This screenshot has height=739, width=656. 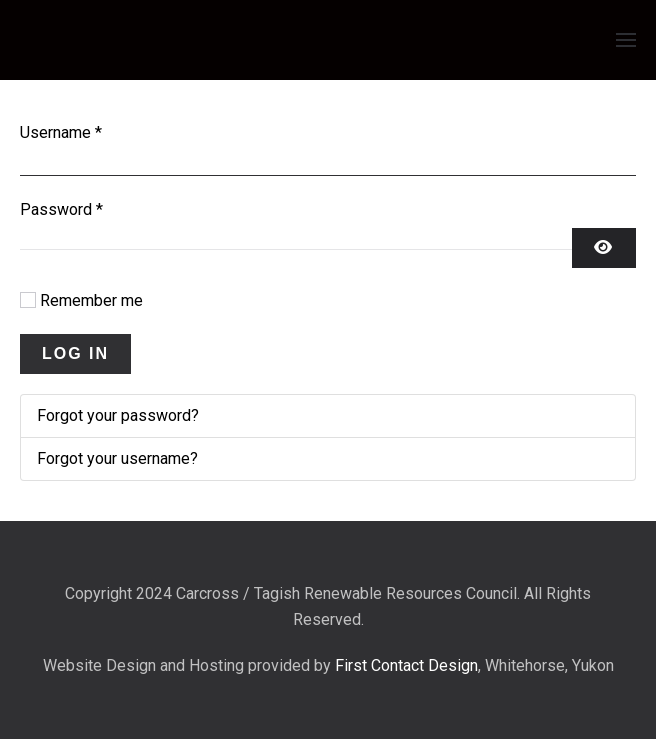 I want to click on Password, so click(x=61, y=209).